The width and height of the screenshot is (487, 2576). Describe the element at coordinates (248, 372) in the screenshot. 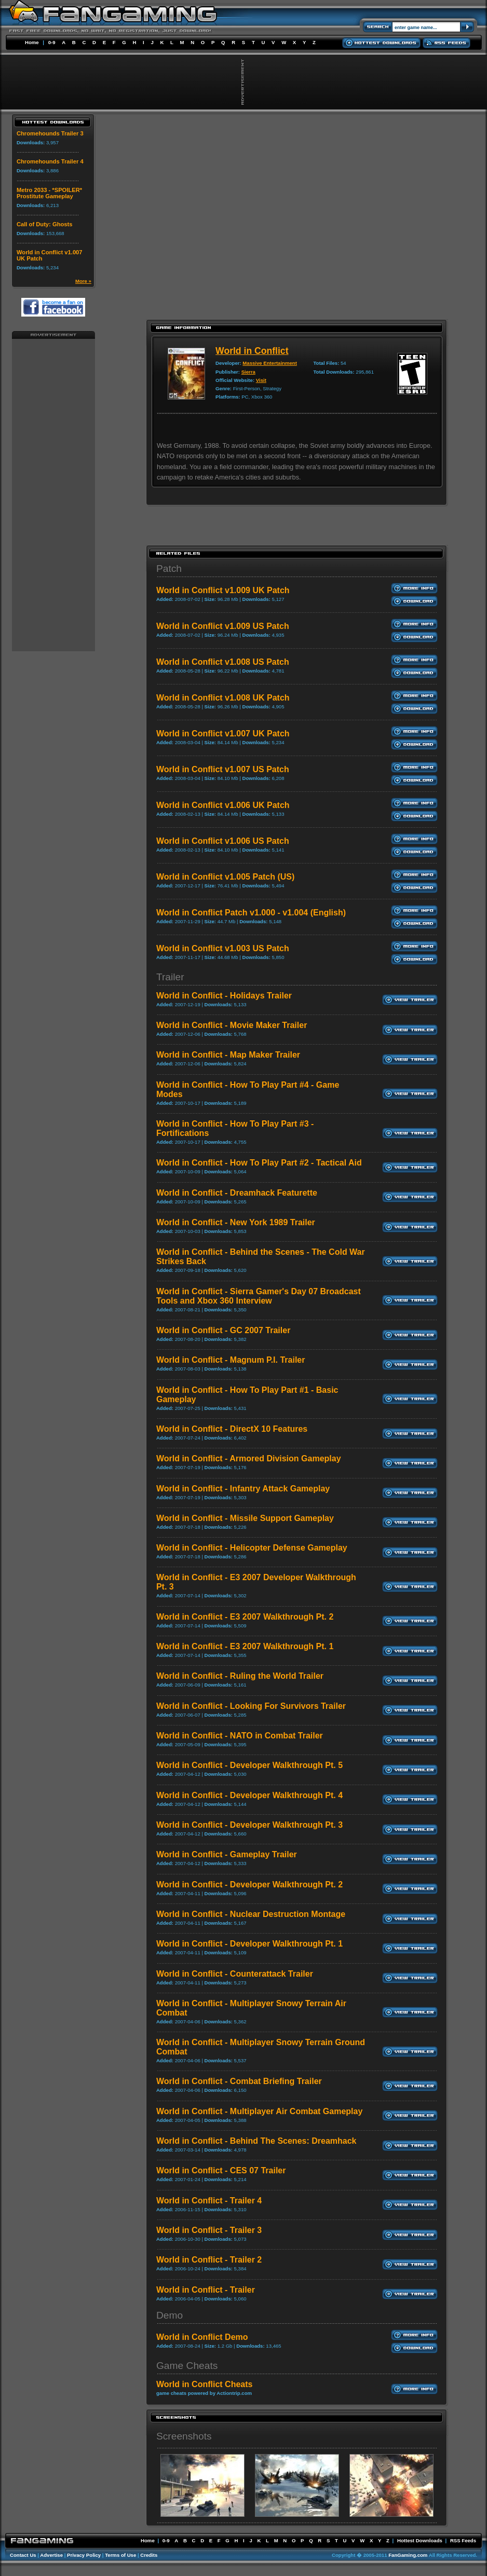

I see `Sierra` at that location.